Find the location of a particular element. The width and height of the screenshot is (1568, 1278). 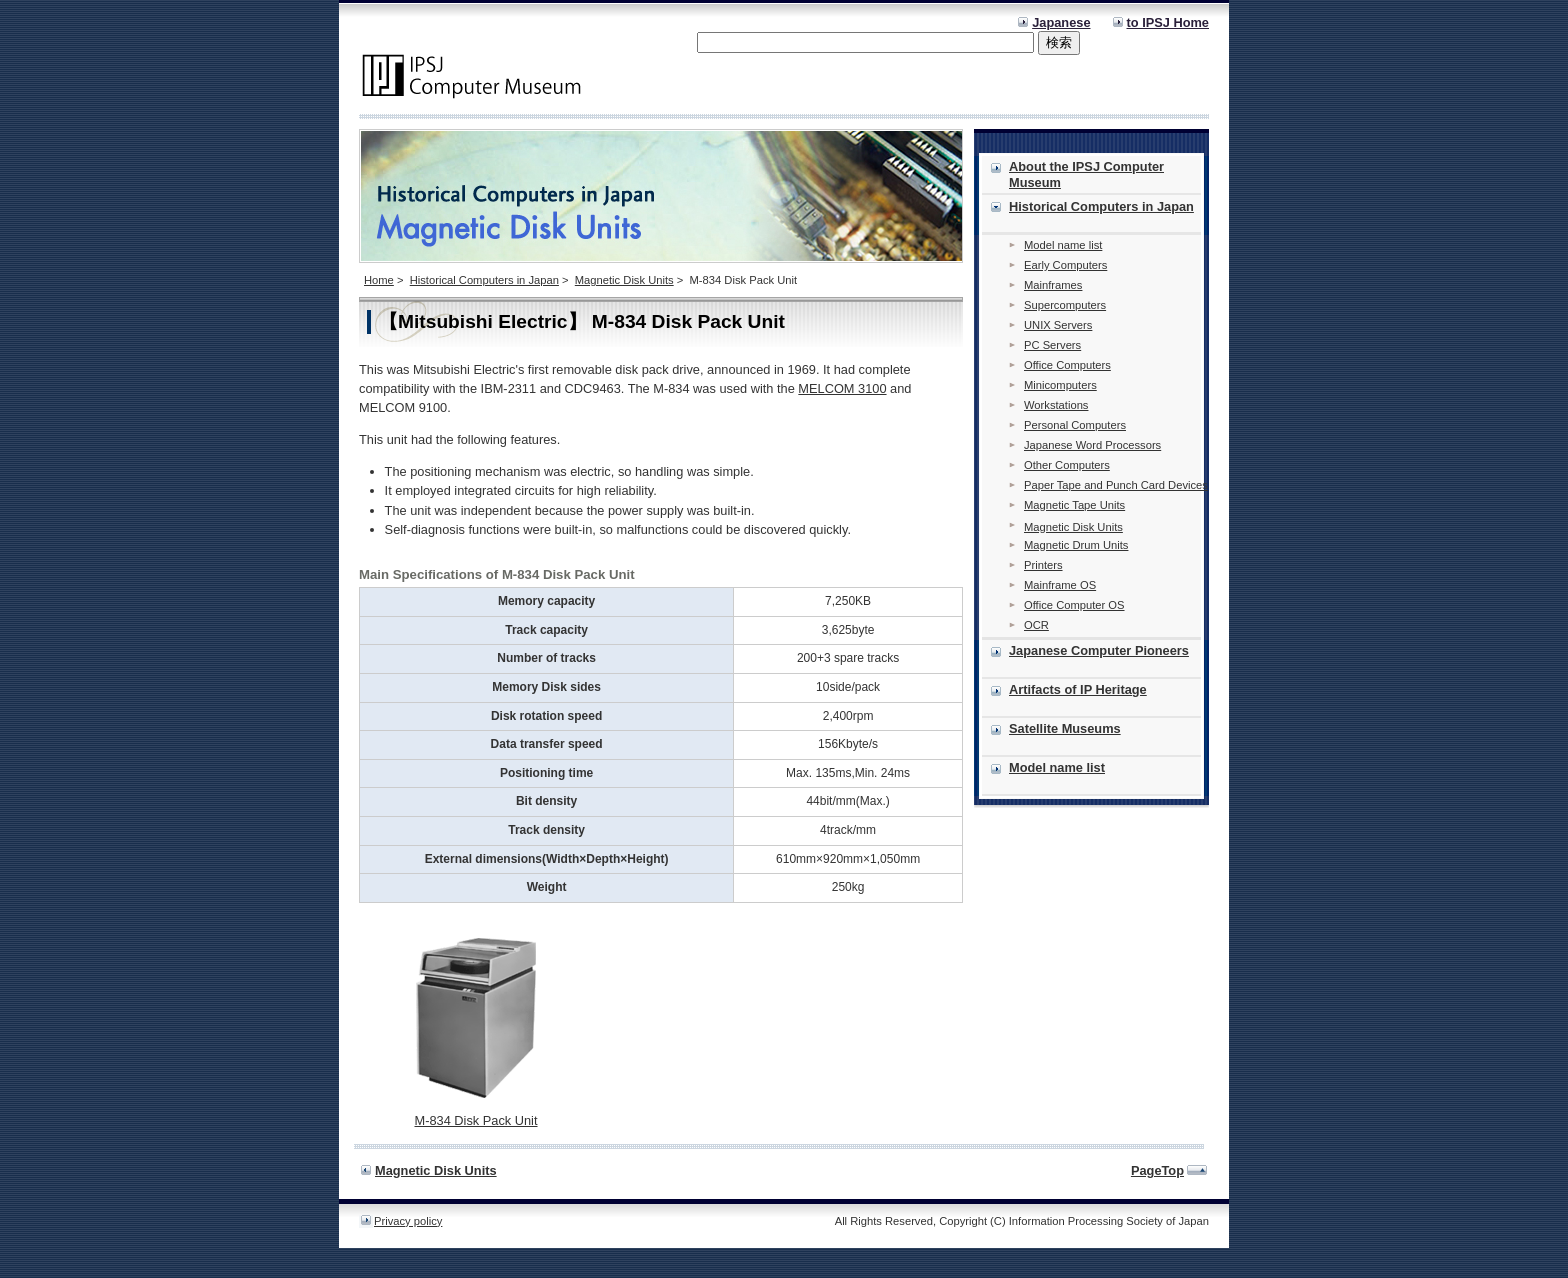

Minicomputers is located at coordinates (1060, 385).